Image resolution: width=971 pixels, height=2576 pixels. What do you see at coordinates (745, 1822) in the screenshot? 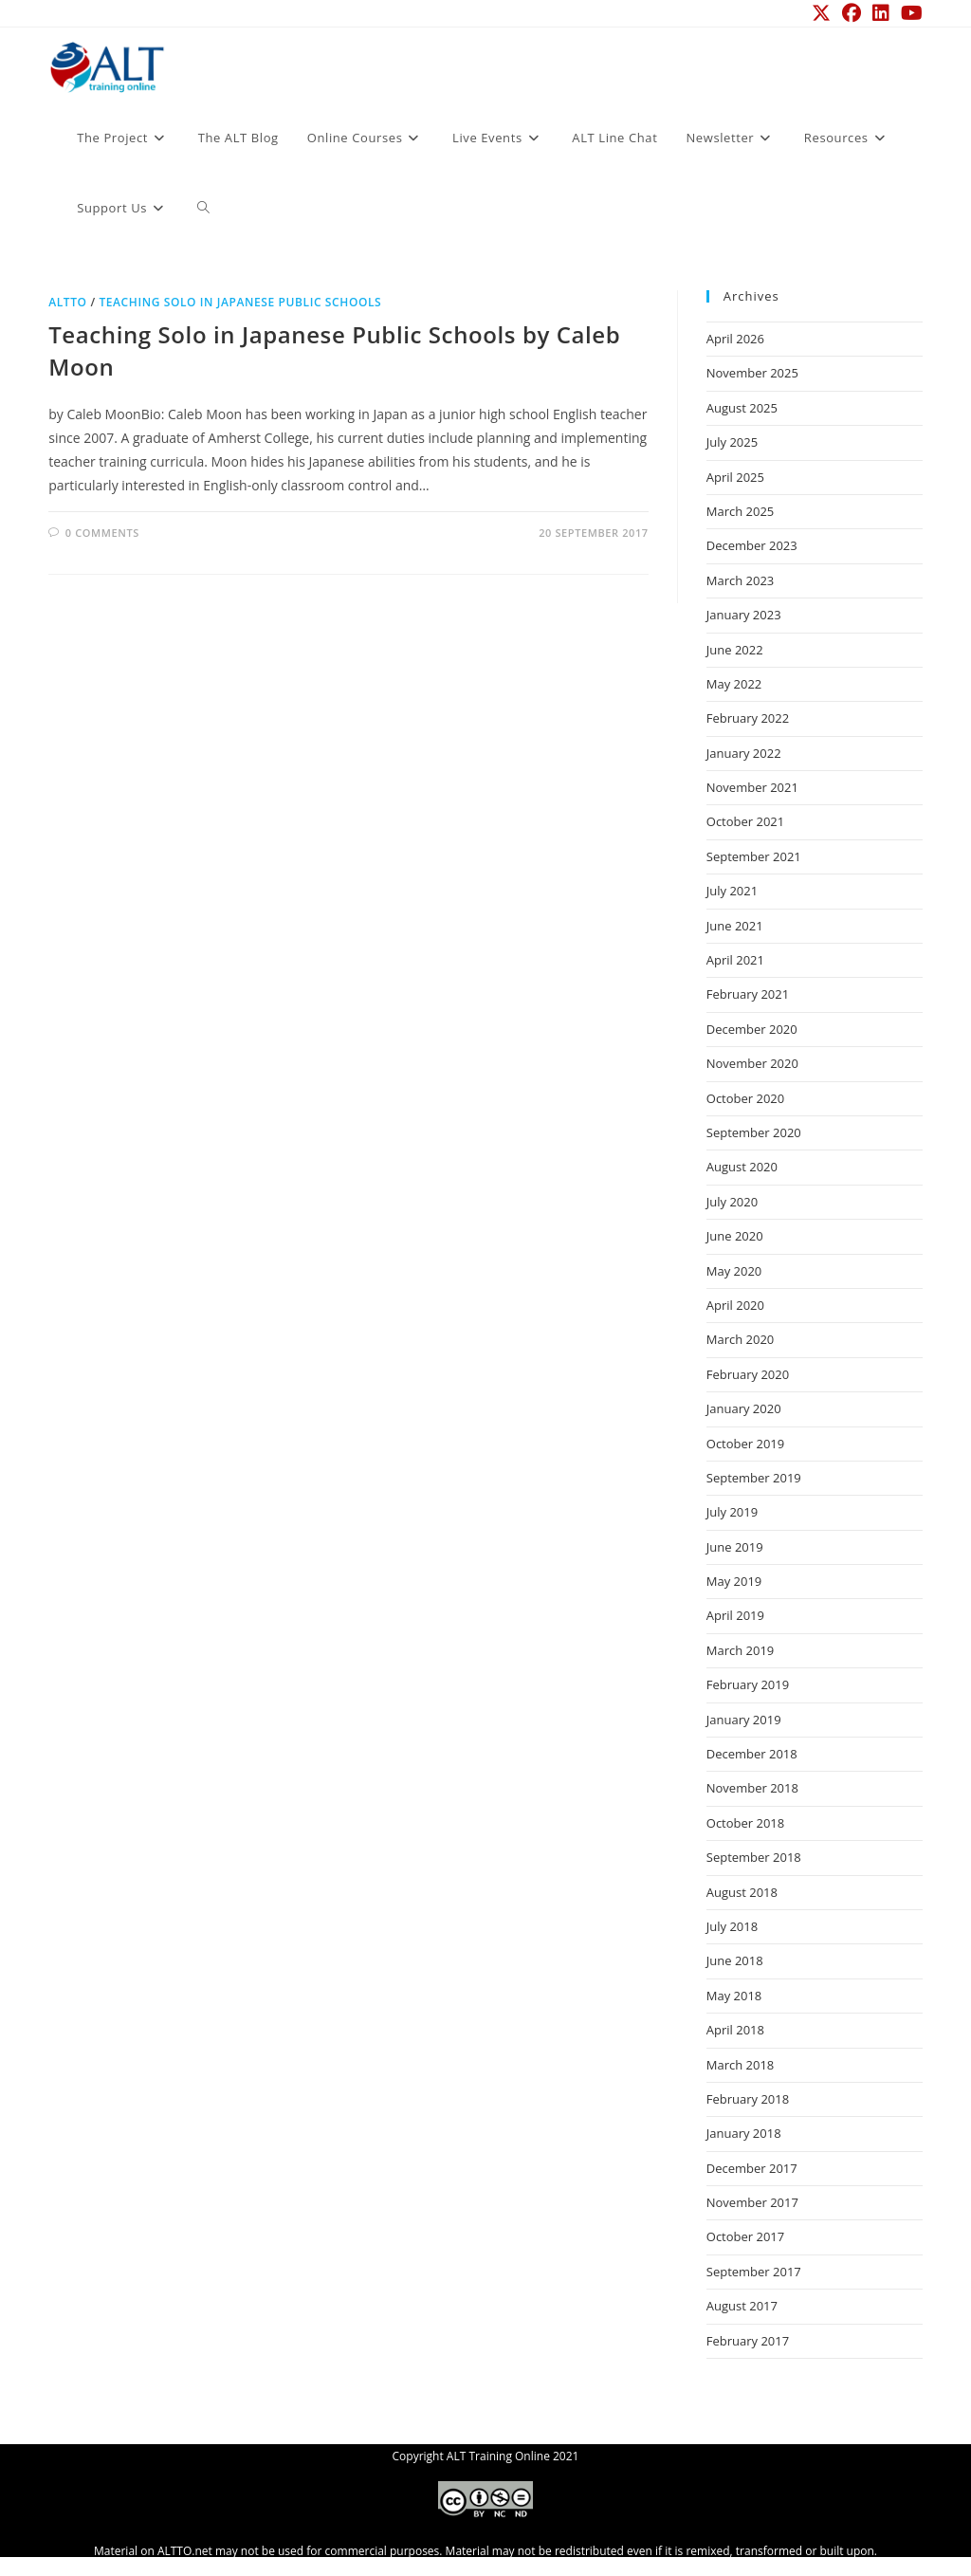
I see `October 2018` at bounding box center [745, 1822].